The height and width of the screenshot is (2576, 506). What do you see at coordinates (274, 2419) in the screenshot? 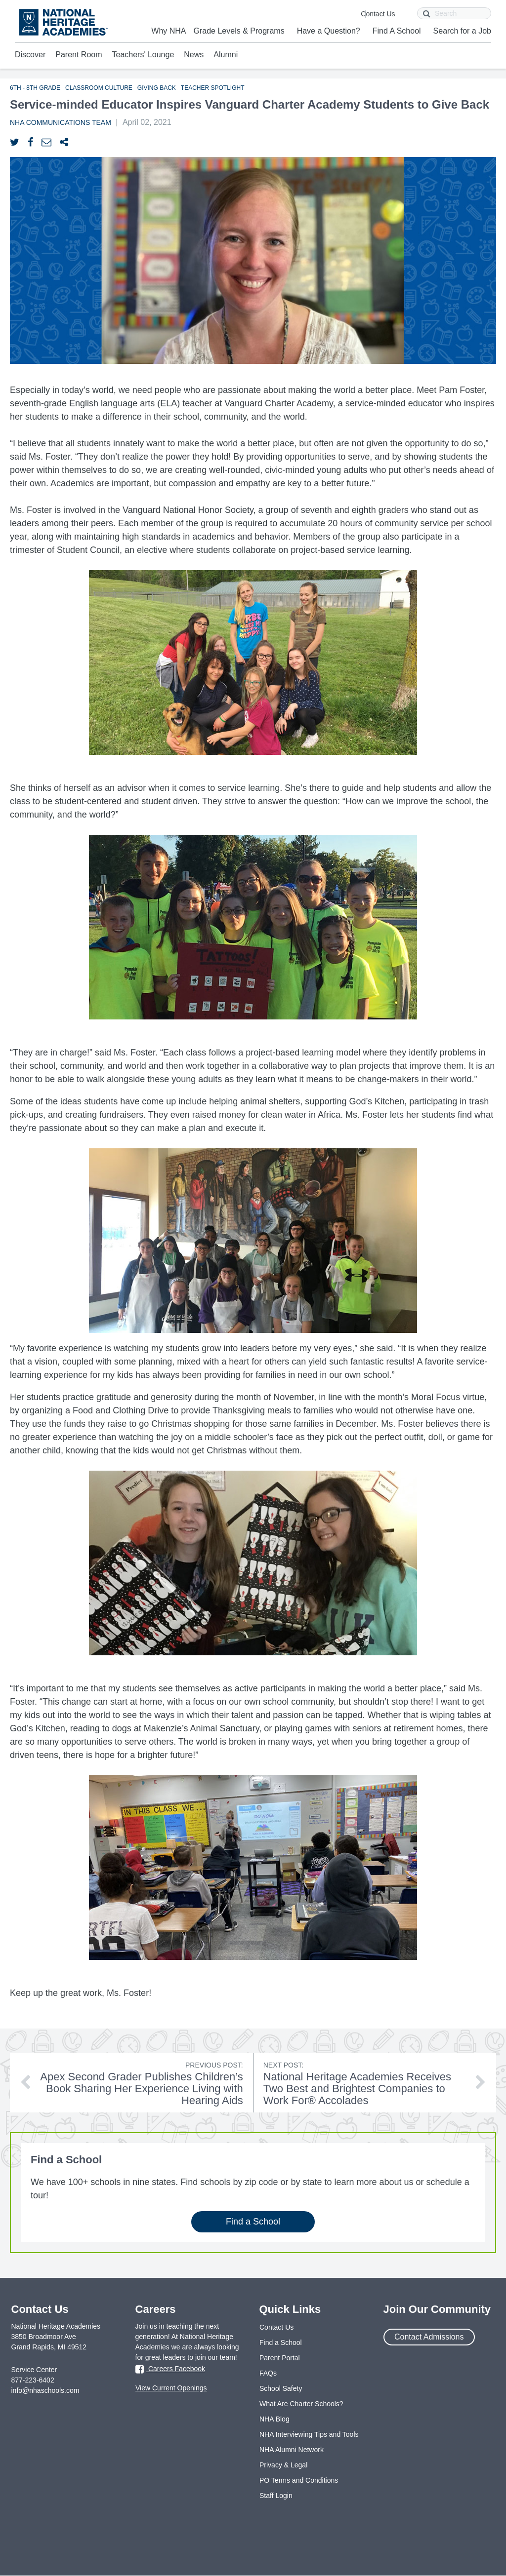
I see `NHA Blog` at bounding box center [274, 2419].